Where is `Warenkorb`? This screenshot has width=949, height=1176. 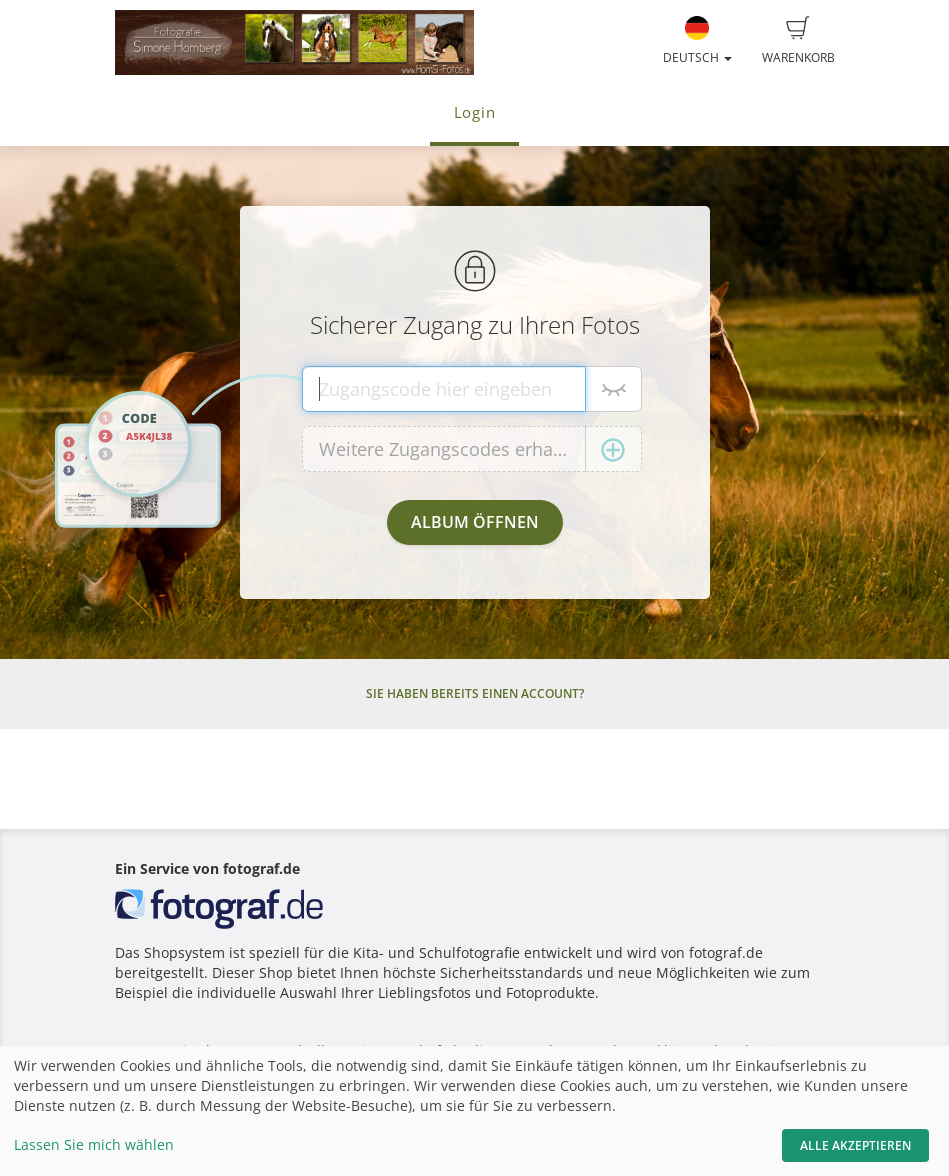
Warenkorb is located at coordinates (798, 41).